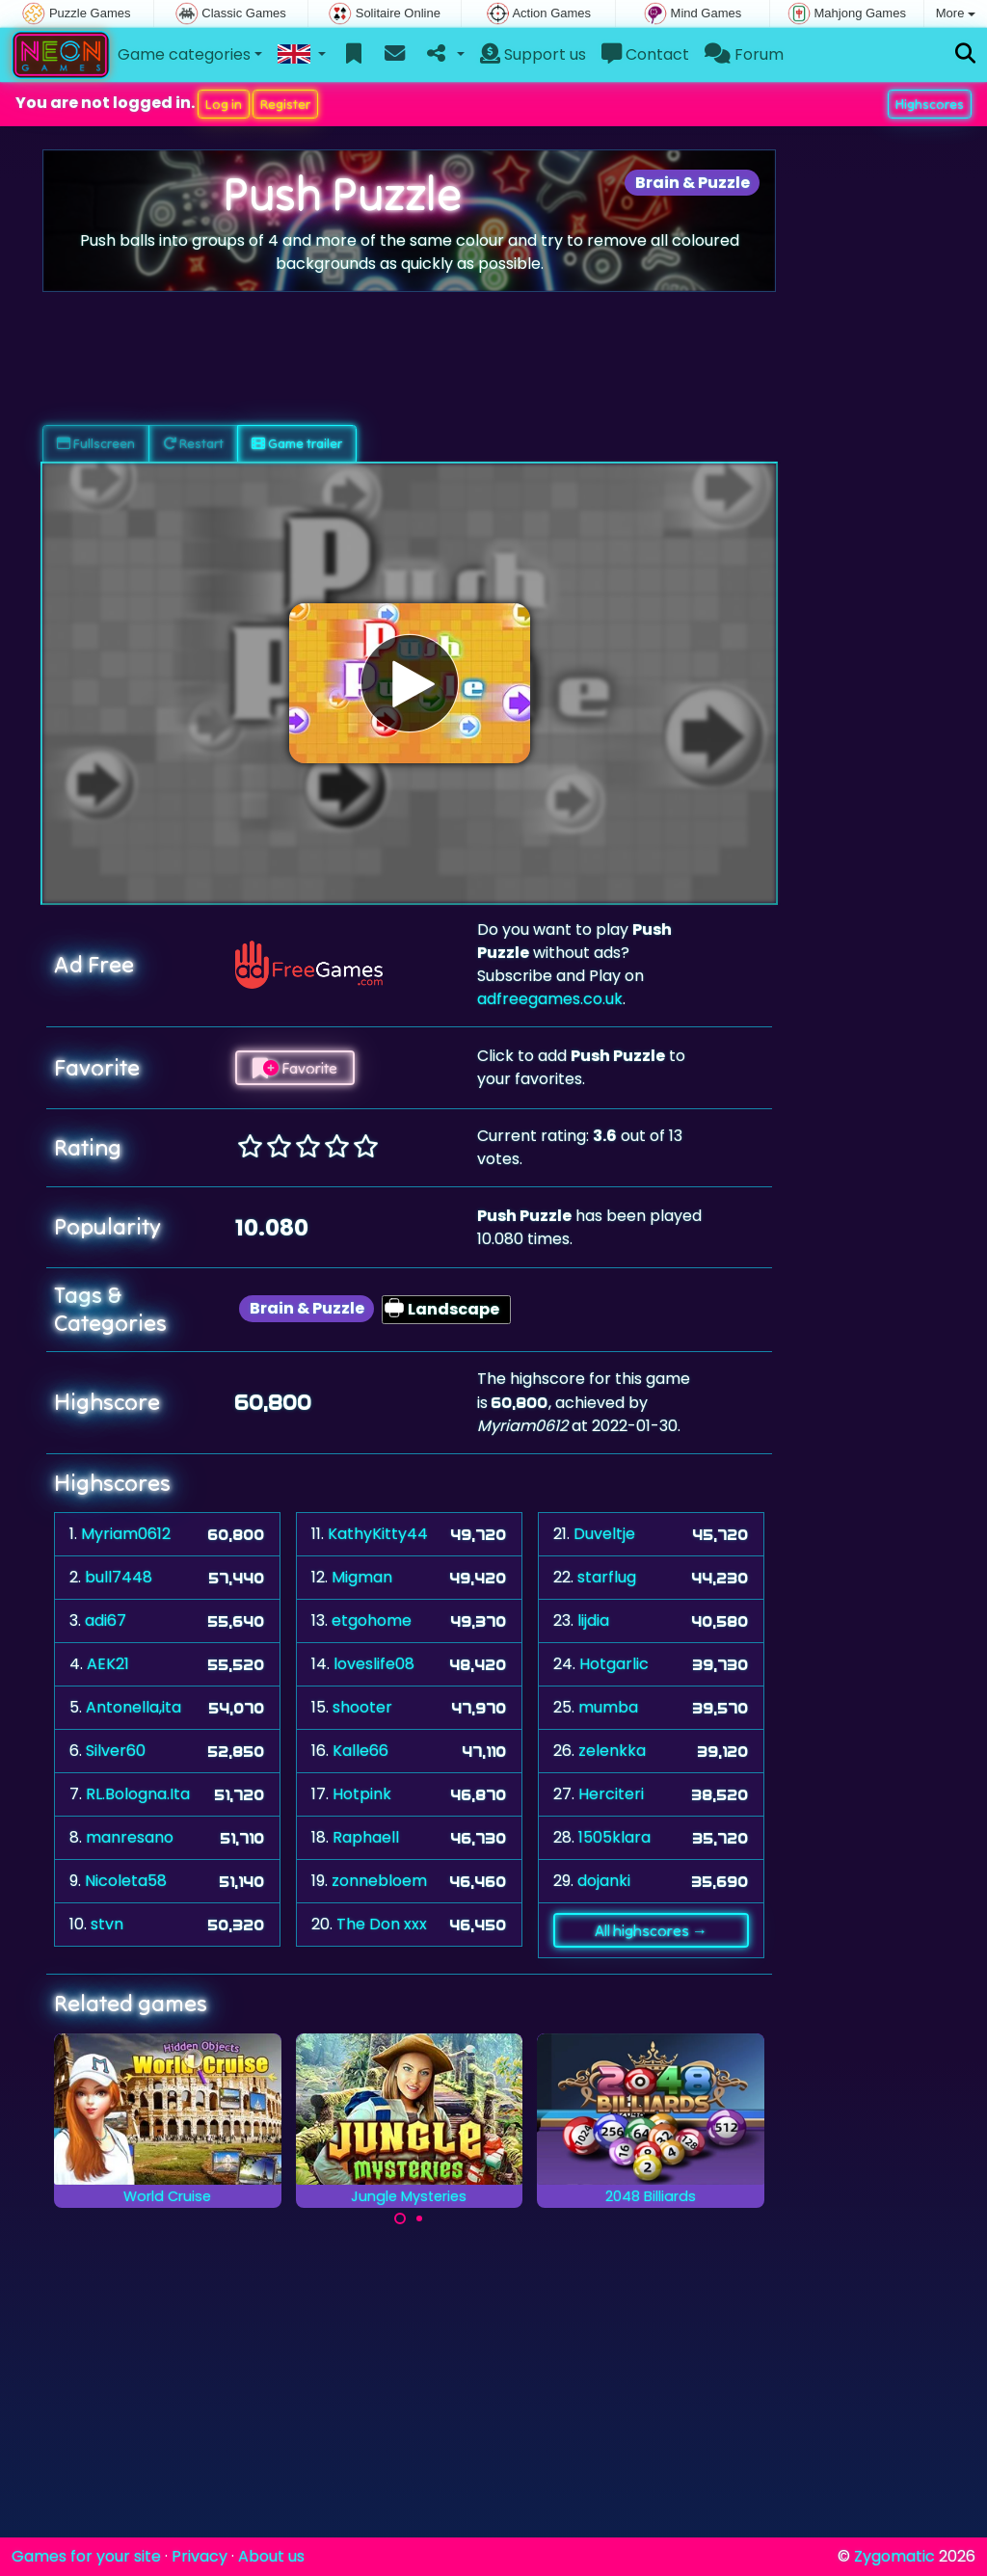 This screenshot has height=2576, width=987. I want to click on Highscores, so click(929, 104).